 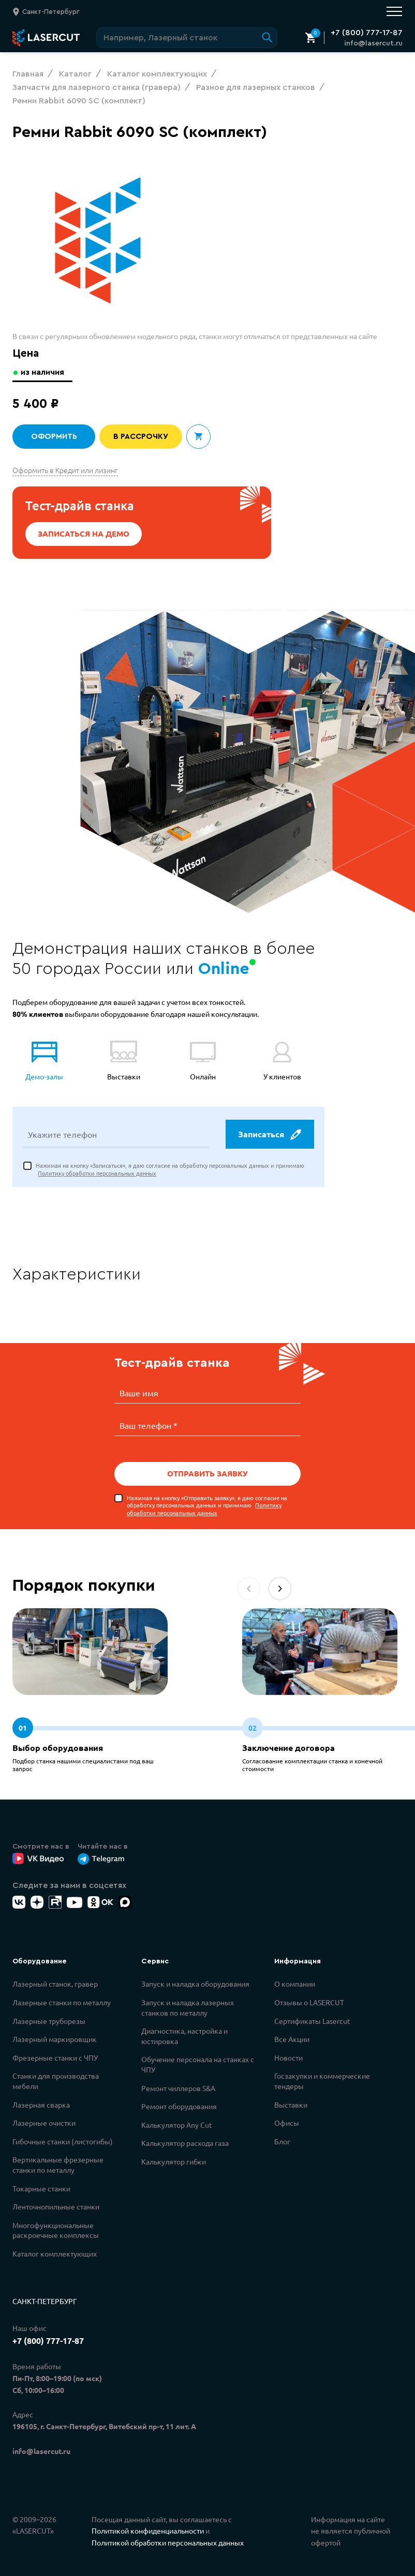 I want to click on О компании, so click(x=294, y=1983).